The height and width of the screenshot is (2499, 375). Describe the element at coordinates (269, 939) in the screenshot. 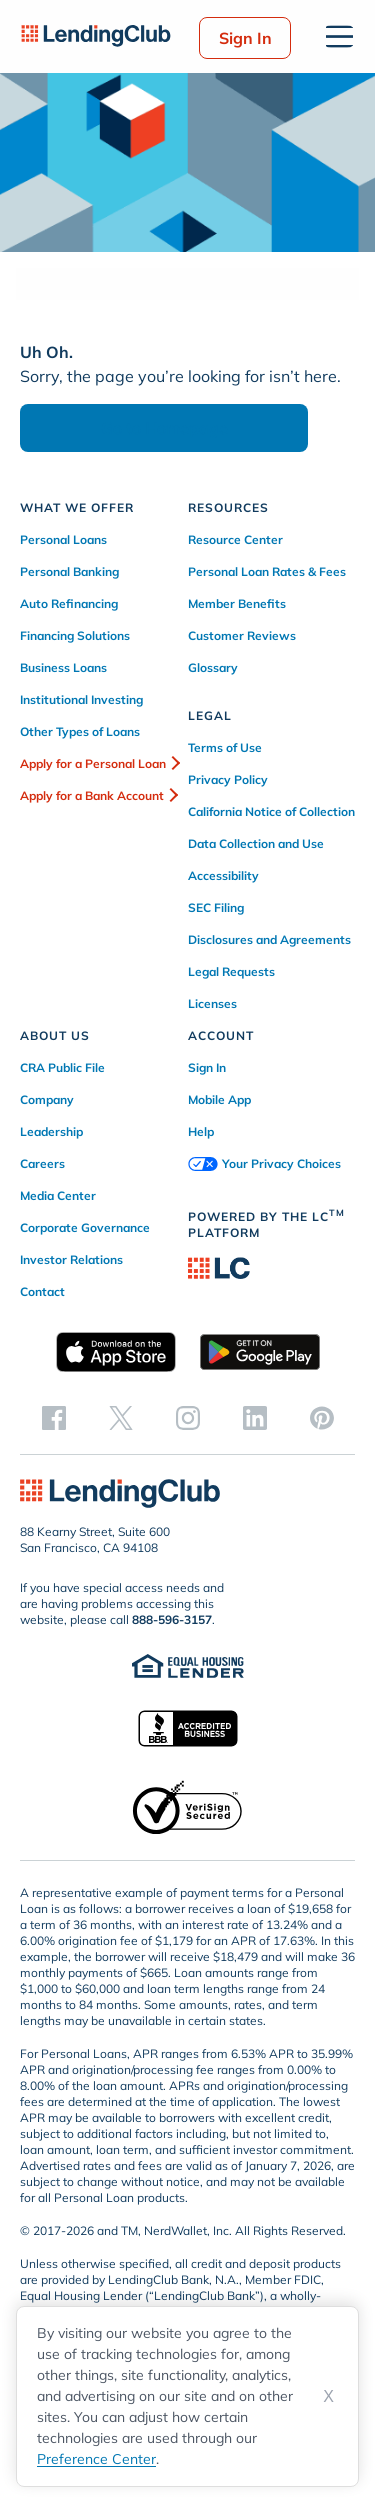

I see `Disclosures and Agreements` at that location.